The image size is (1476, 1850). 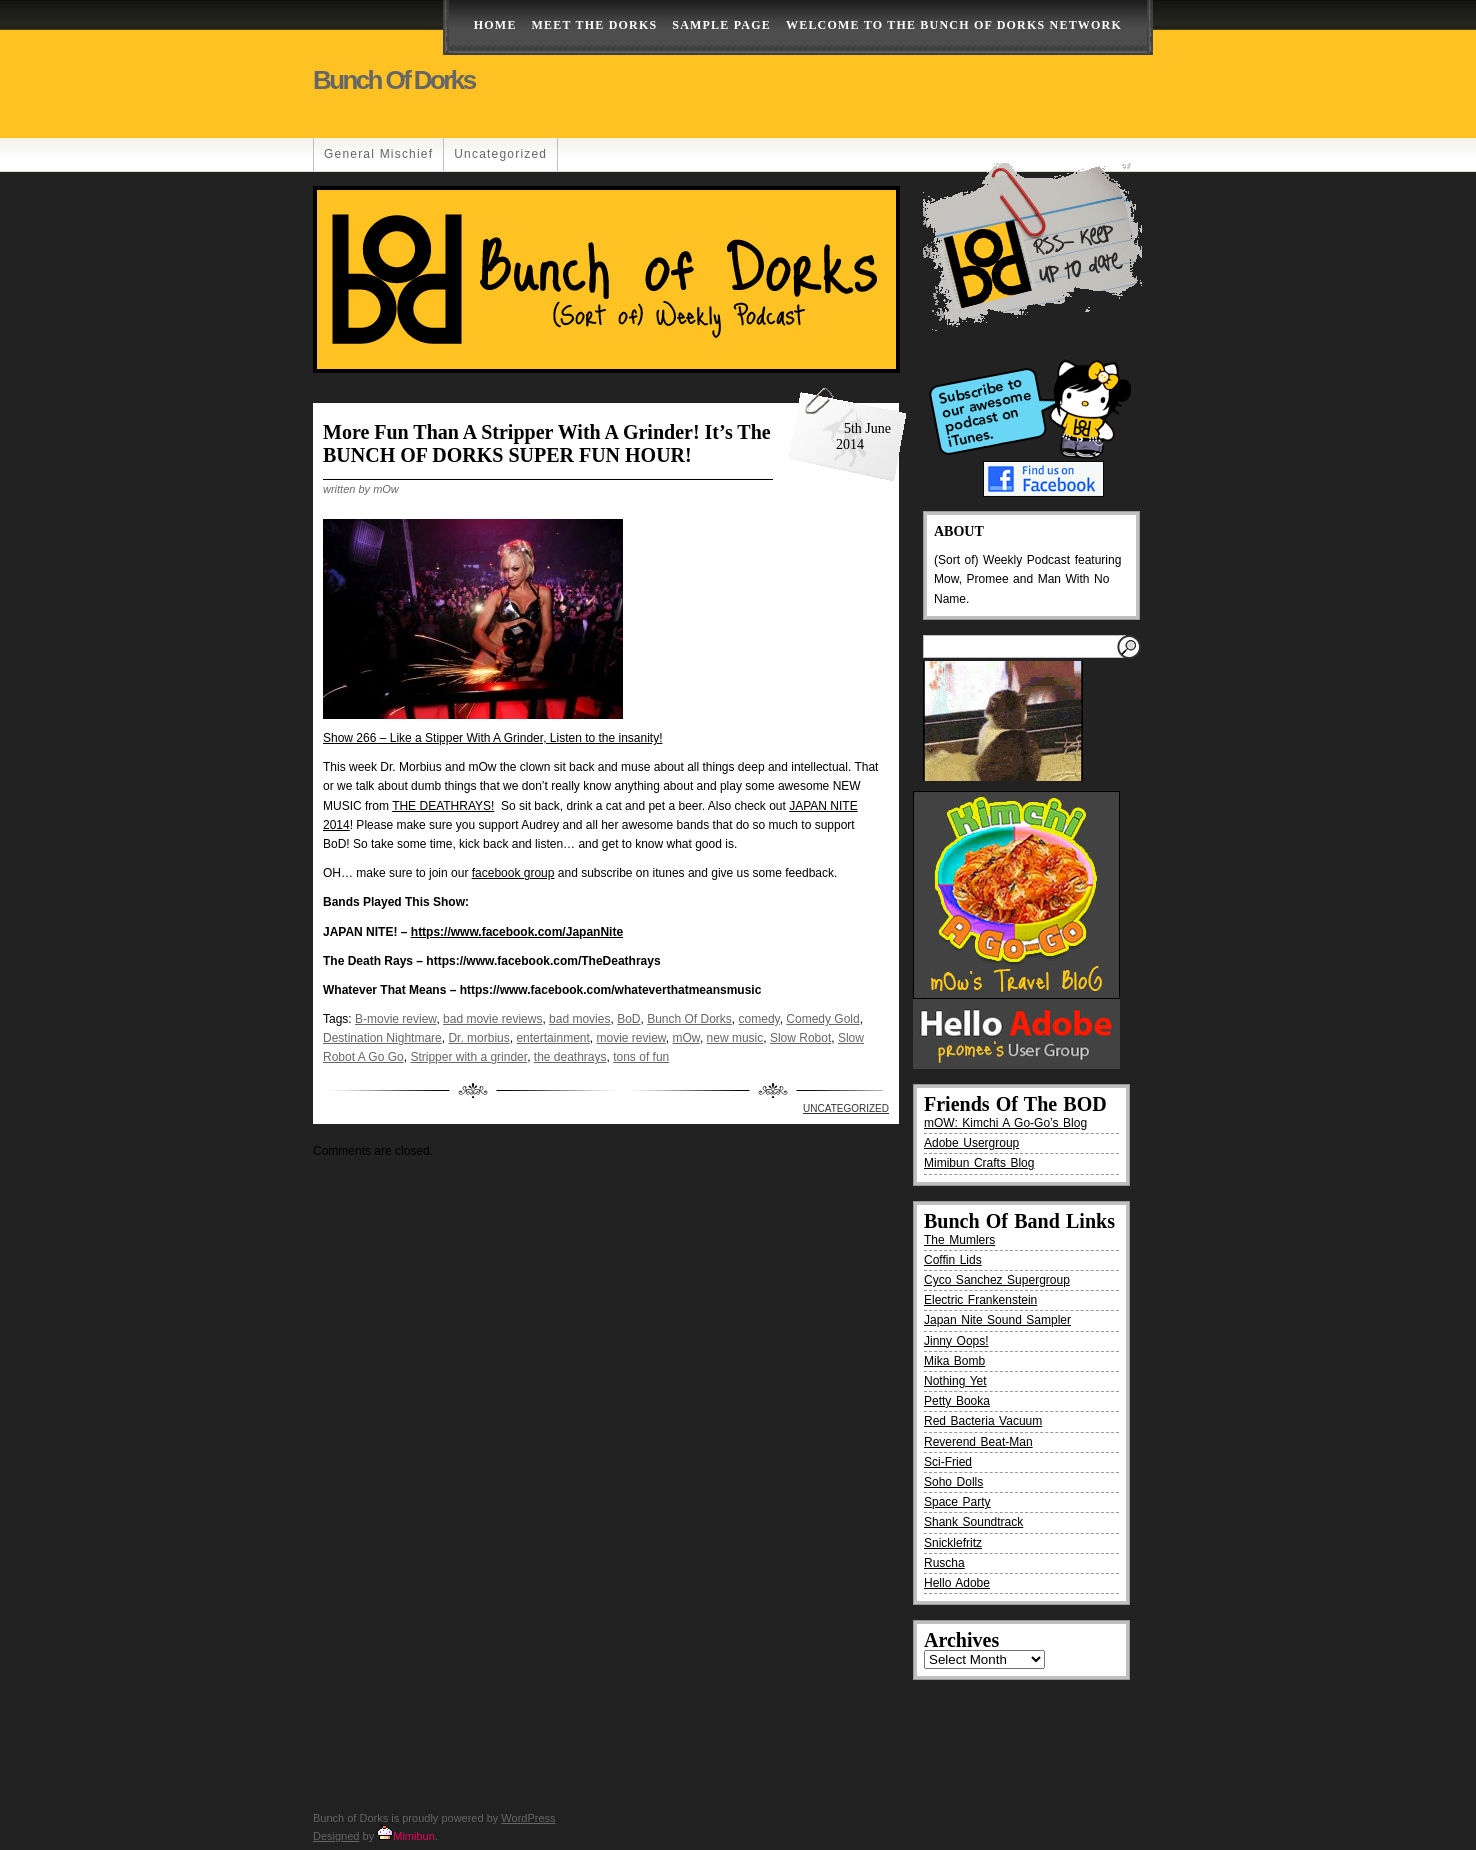 What do you see at coordinates (822, 1019) in the screenshot?
I see `Comedy Gold` at bounding box center [822, 1019].